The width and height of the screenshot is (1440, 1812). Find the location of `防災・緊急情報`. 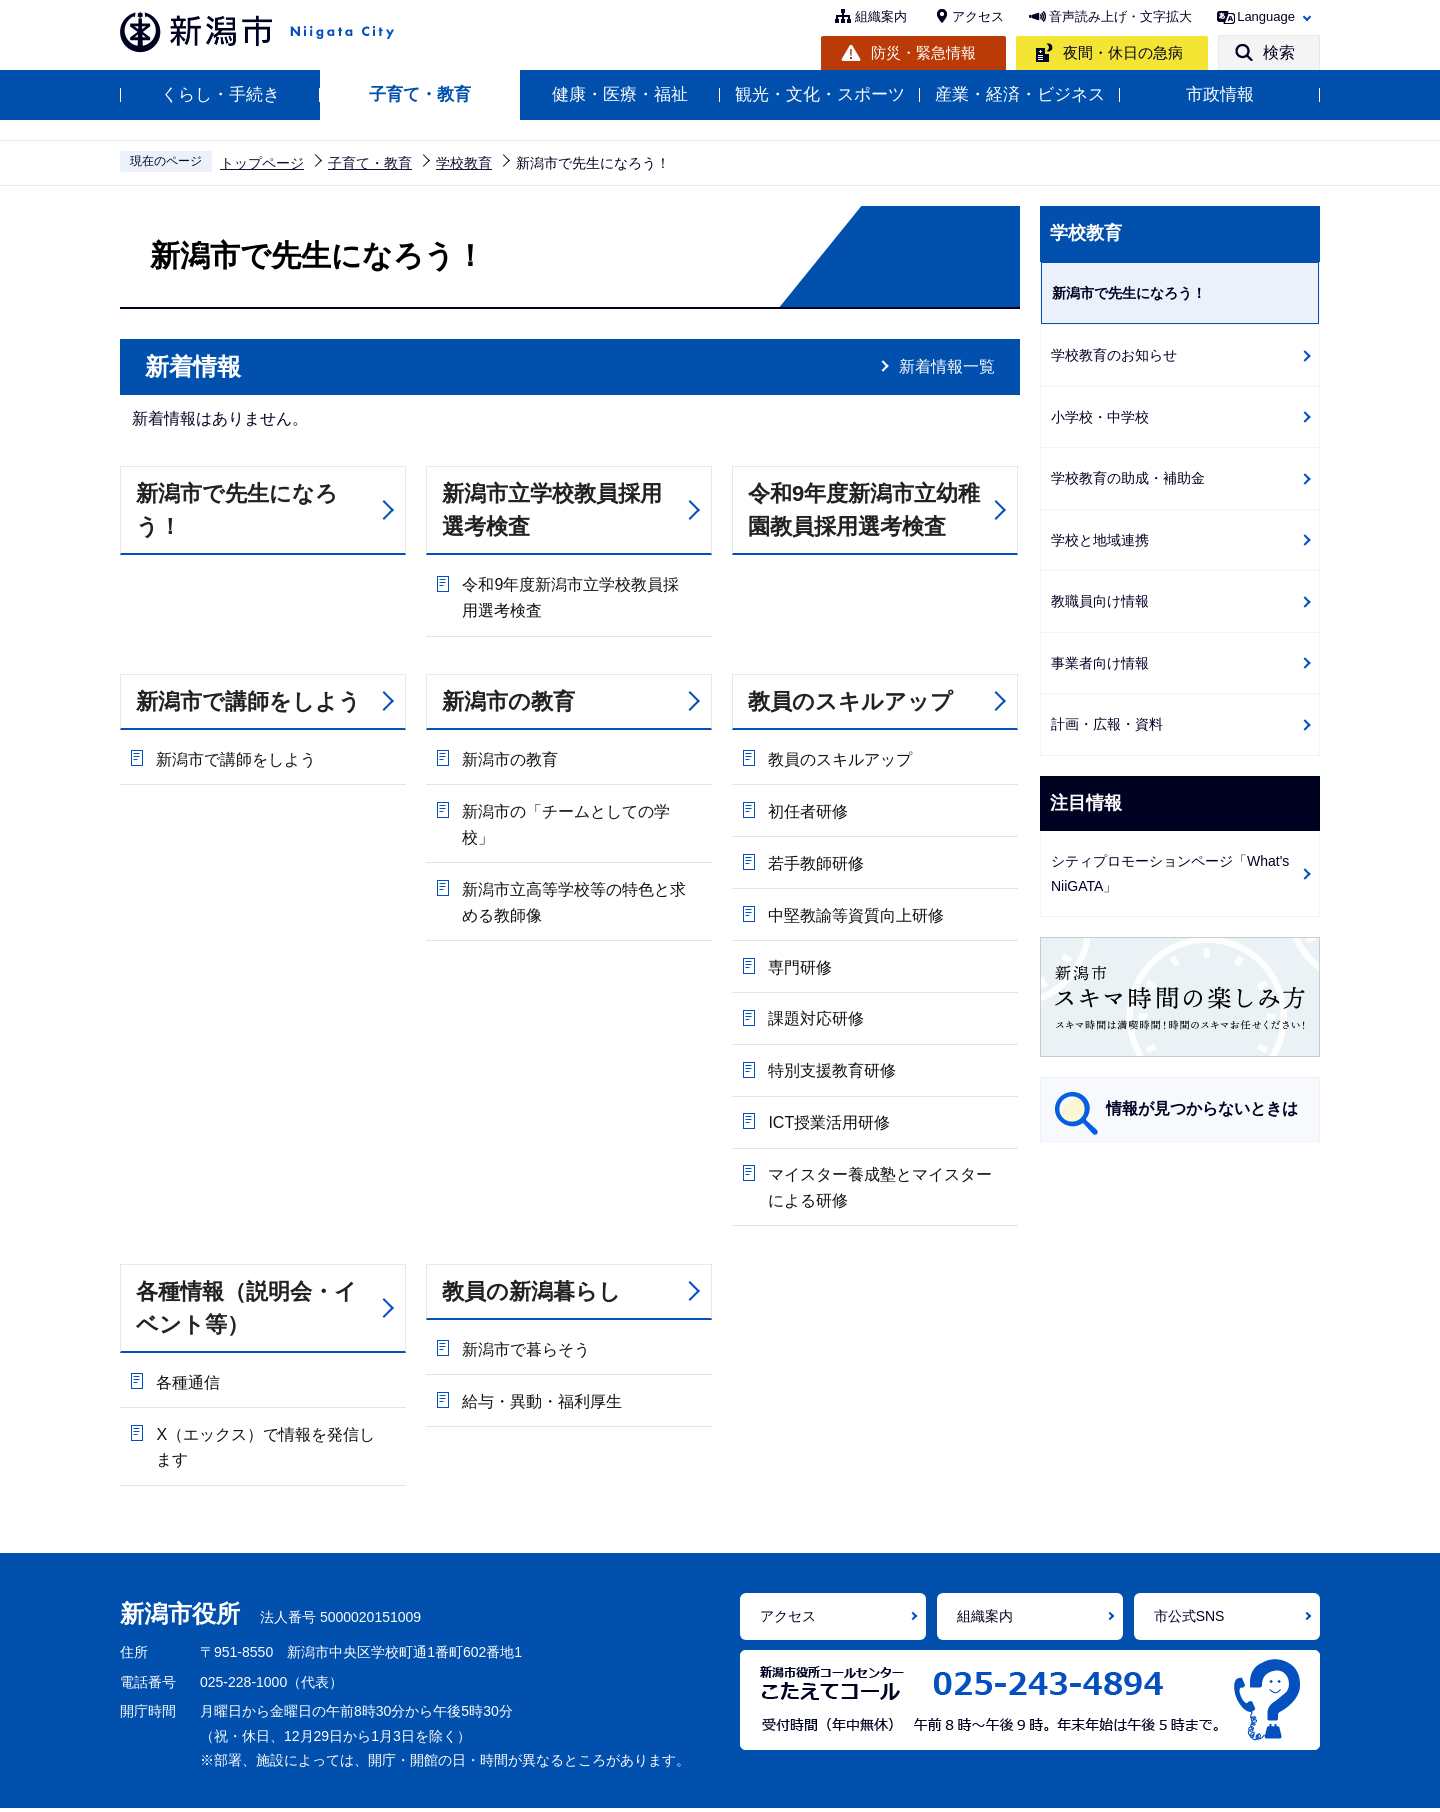

防災・緊急情報 is located at coordinates (923, 52).